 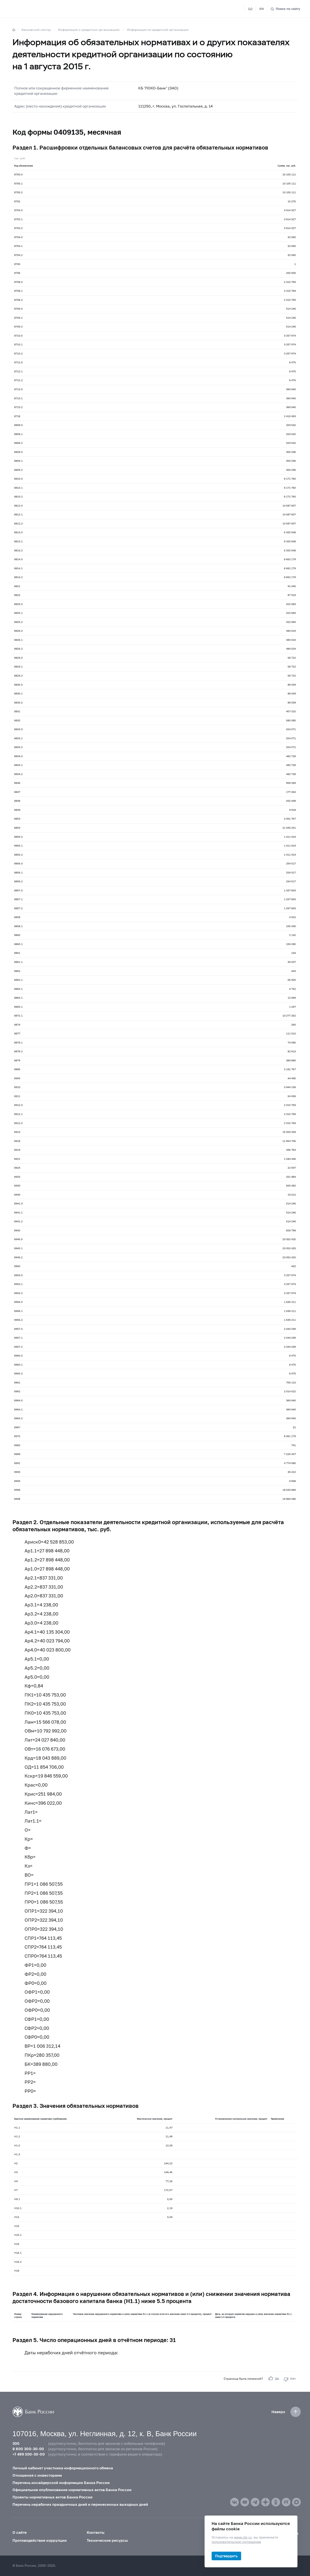 I want to click on О сайте, so click(x=19, y=2532).